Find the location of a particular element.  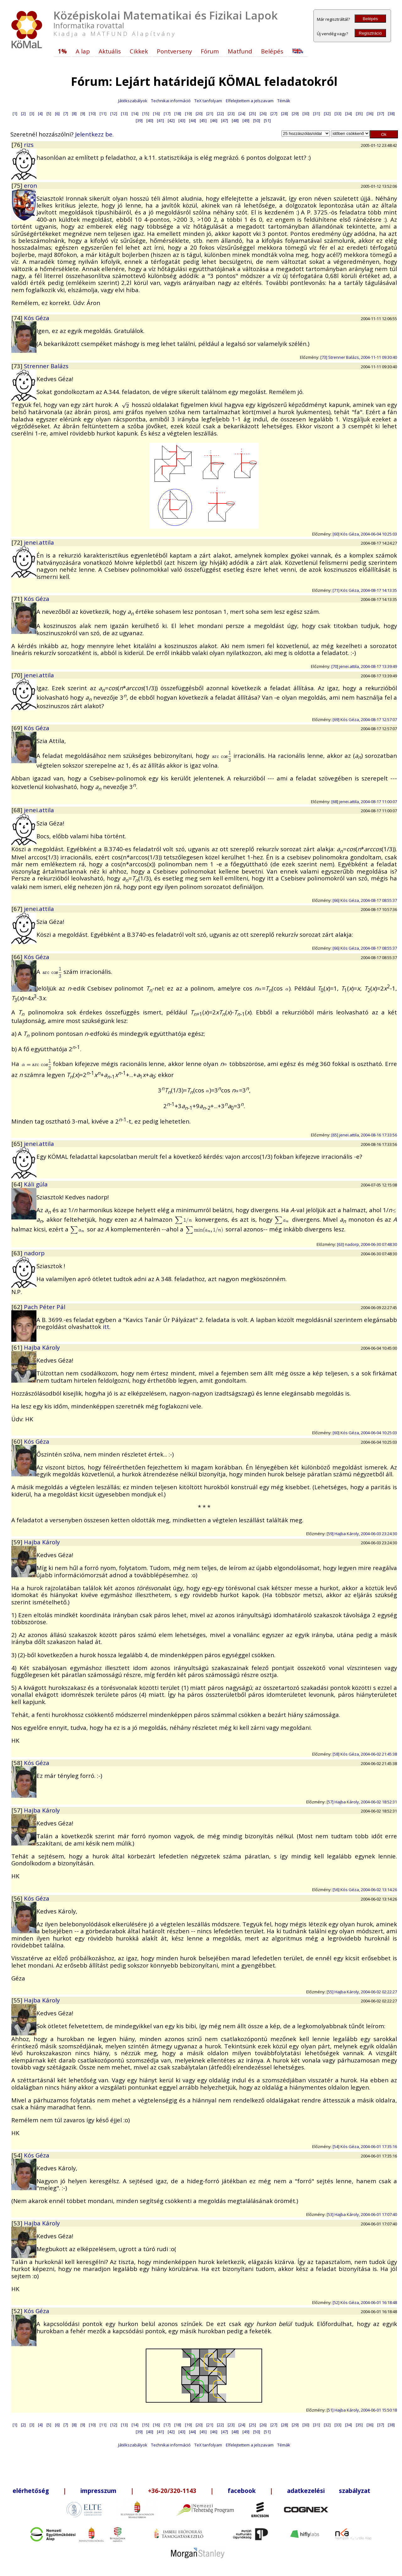

[72] is located at coordinates (17, 542).